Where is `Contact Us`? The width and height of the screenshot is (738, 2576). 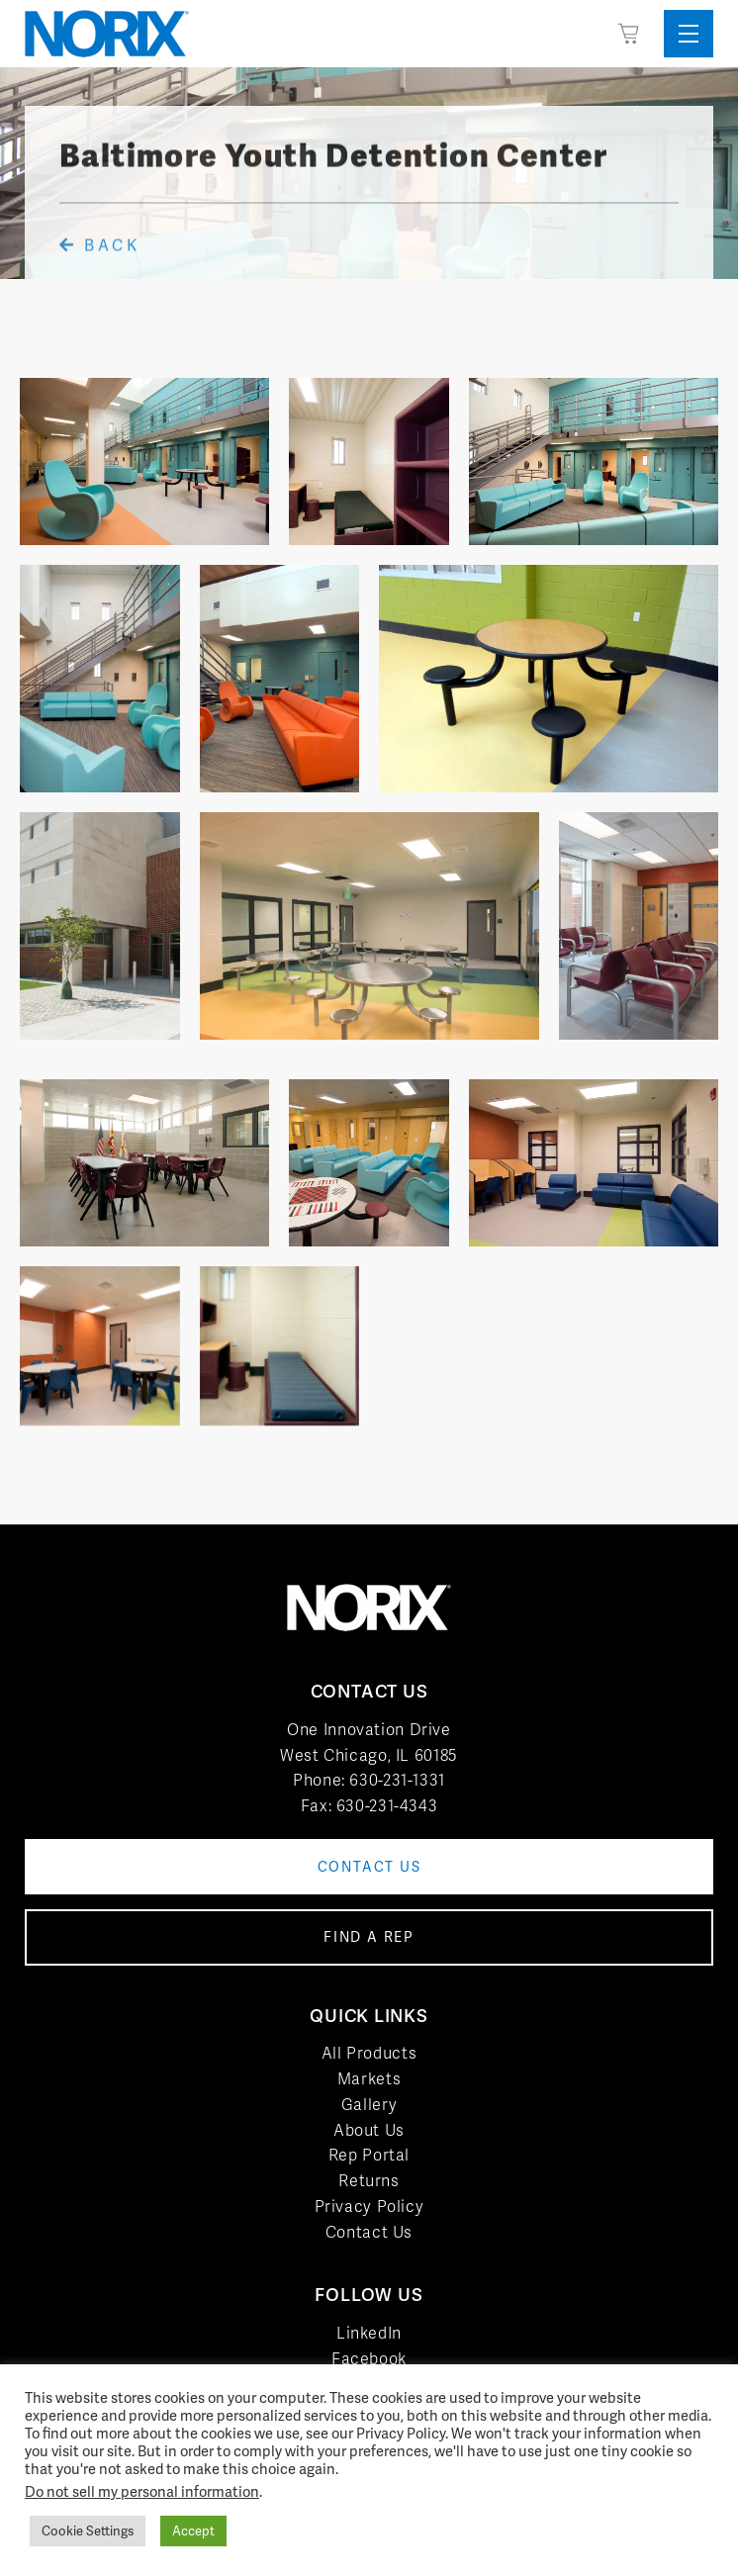 Contact Us is located at coordinates (369, 2232).